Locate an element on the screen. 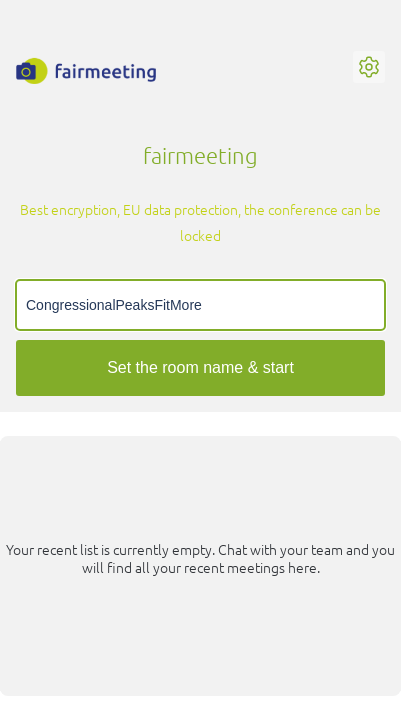 The width and height of the screenshot is (401, 720). [button] is located at coordinates (369, 67).